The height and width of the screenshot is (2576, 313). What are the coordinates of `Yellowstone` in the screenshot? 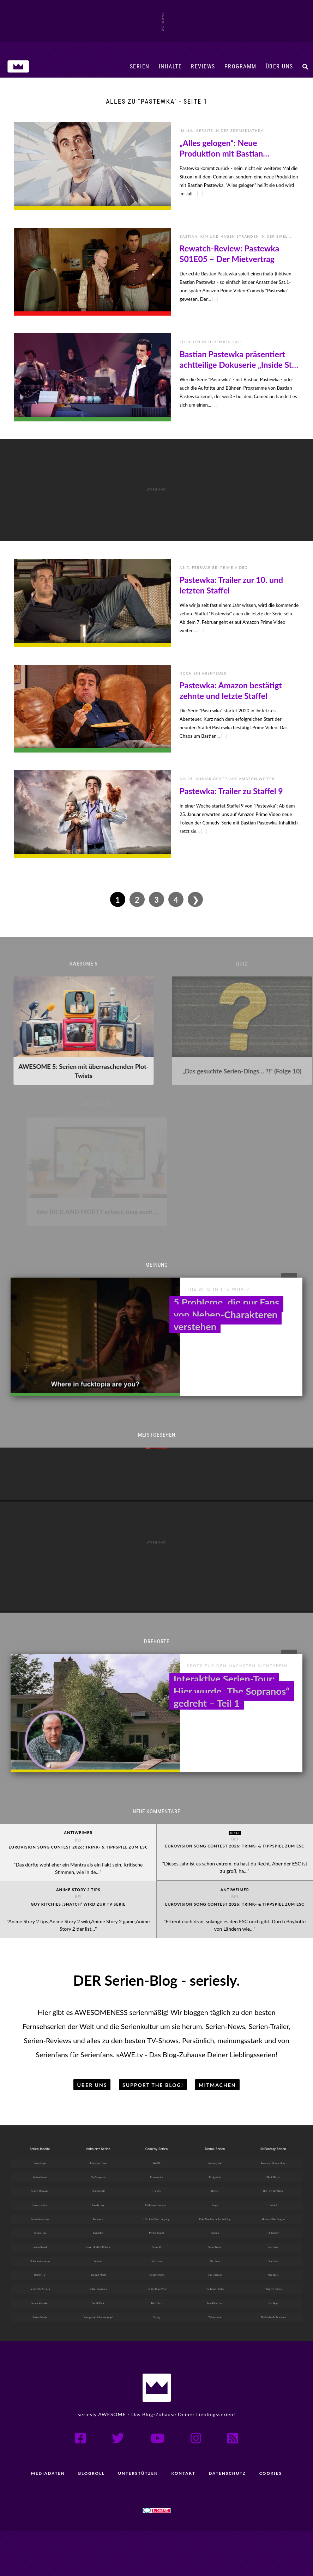 It's located at (214, 2360).